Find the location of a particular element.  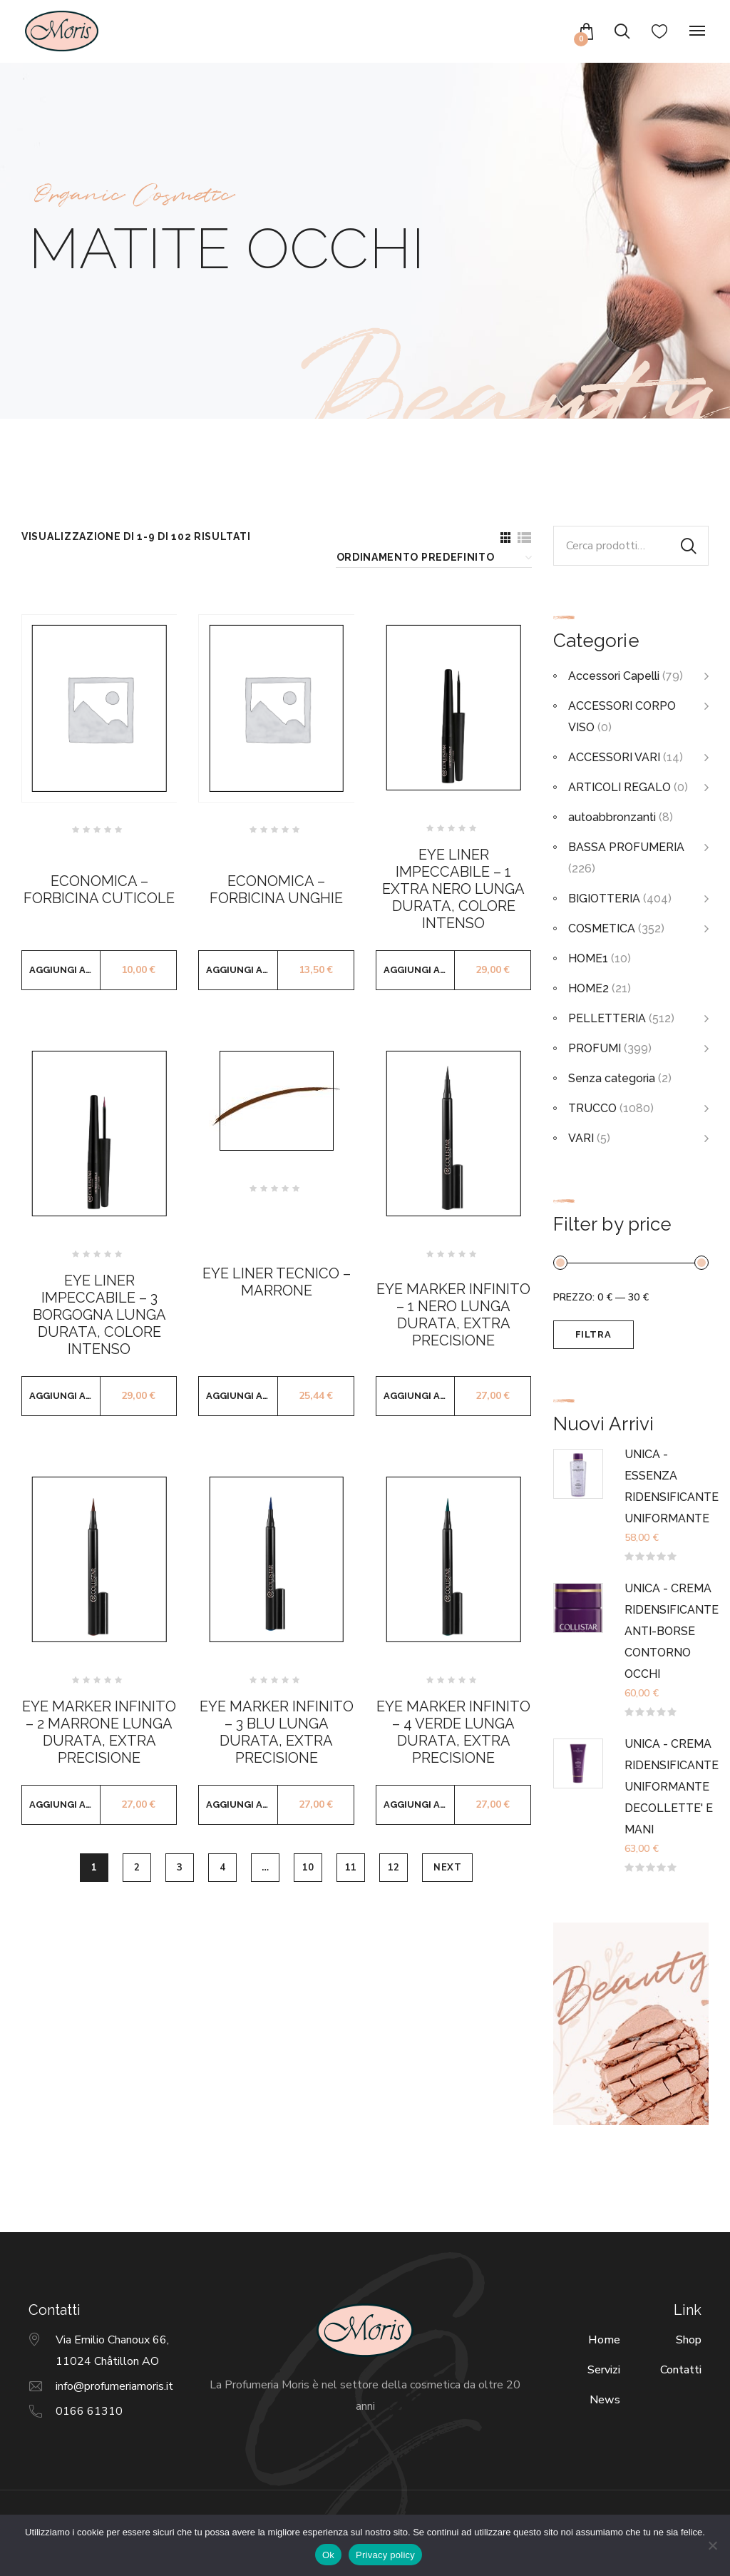

Home is located at coordinates (604, 2340).